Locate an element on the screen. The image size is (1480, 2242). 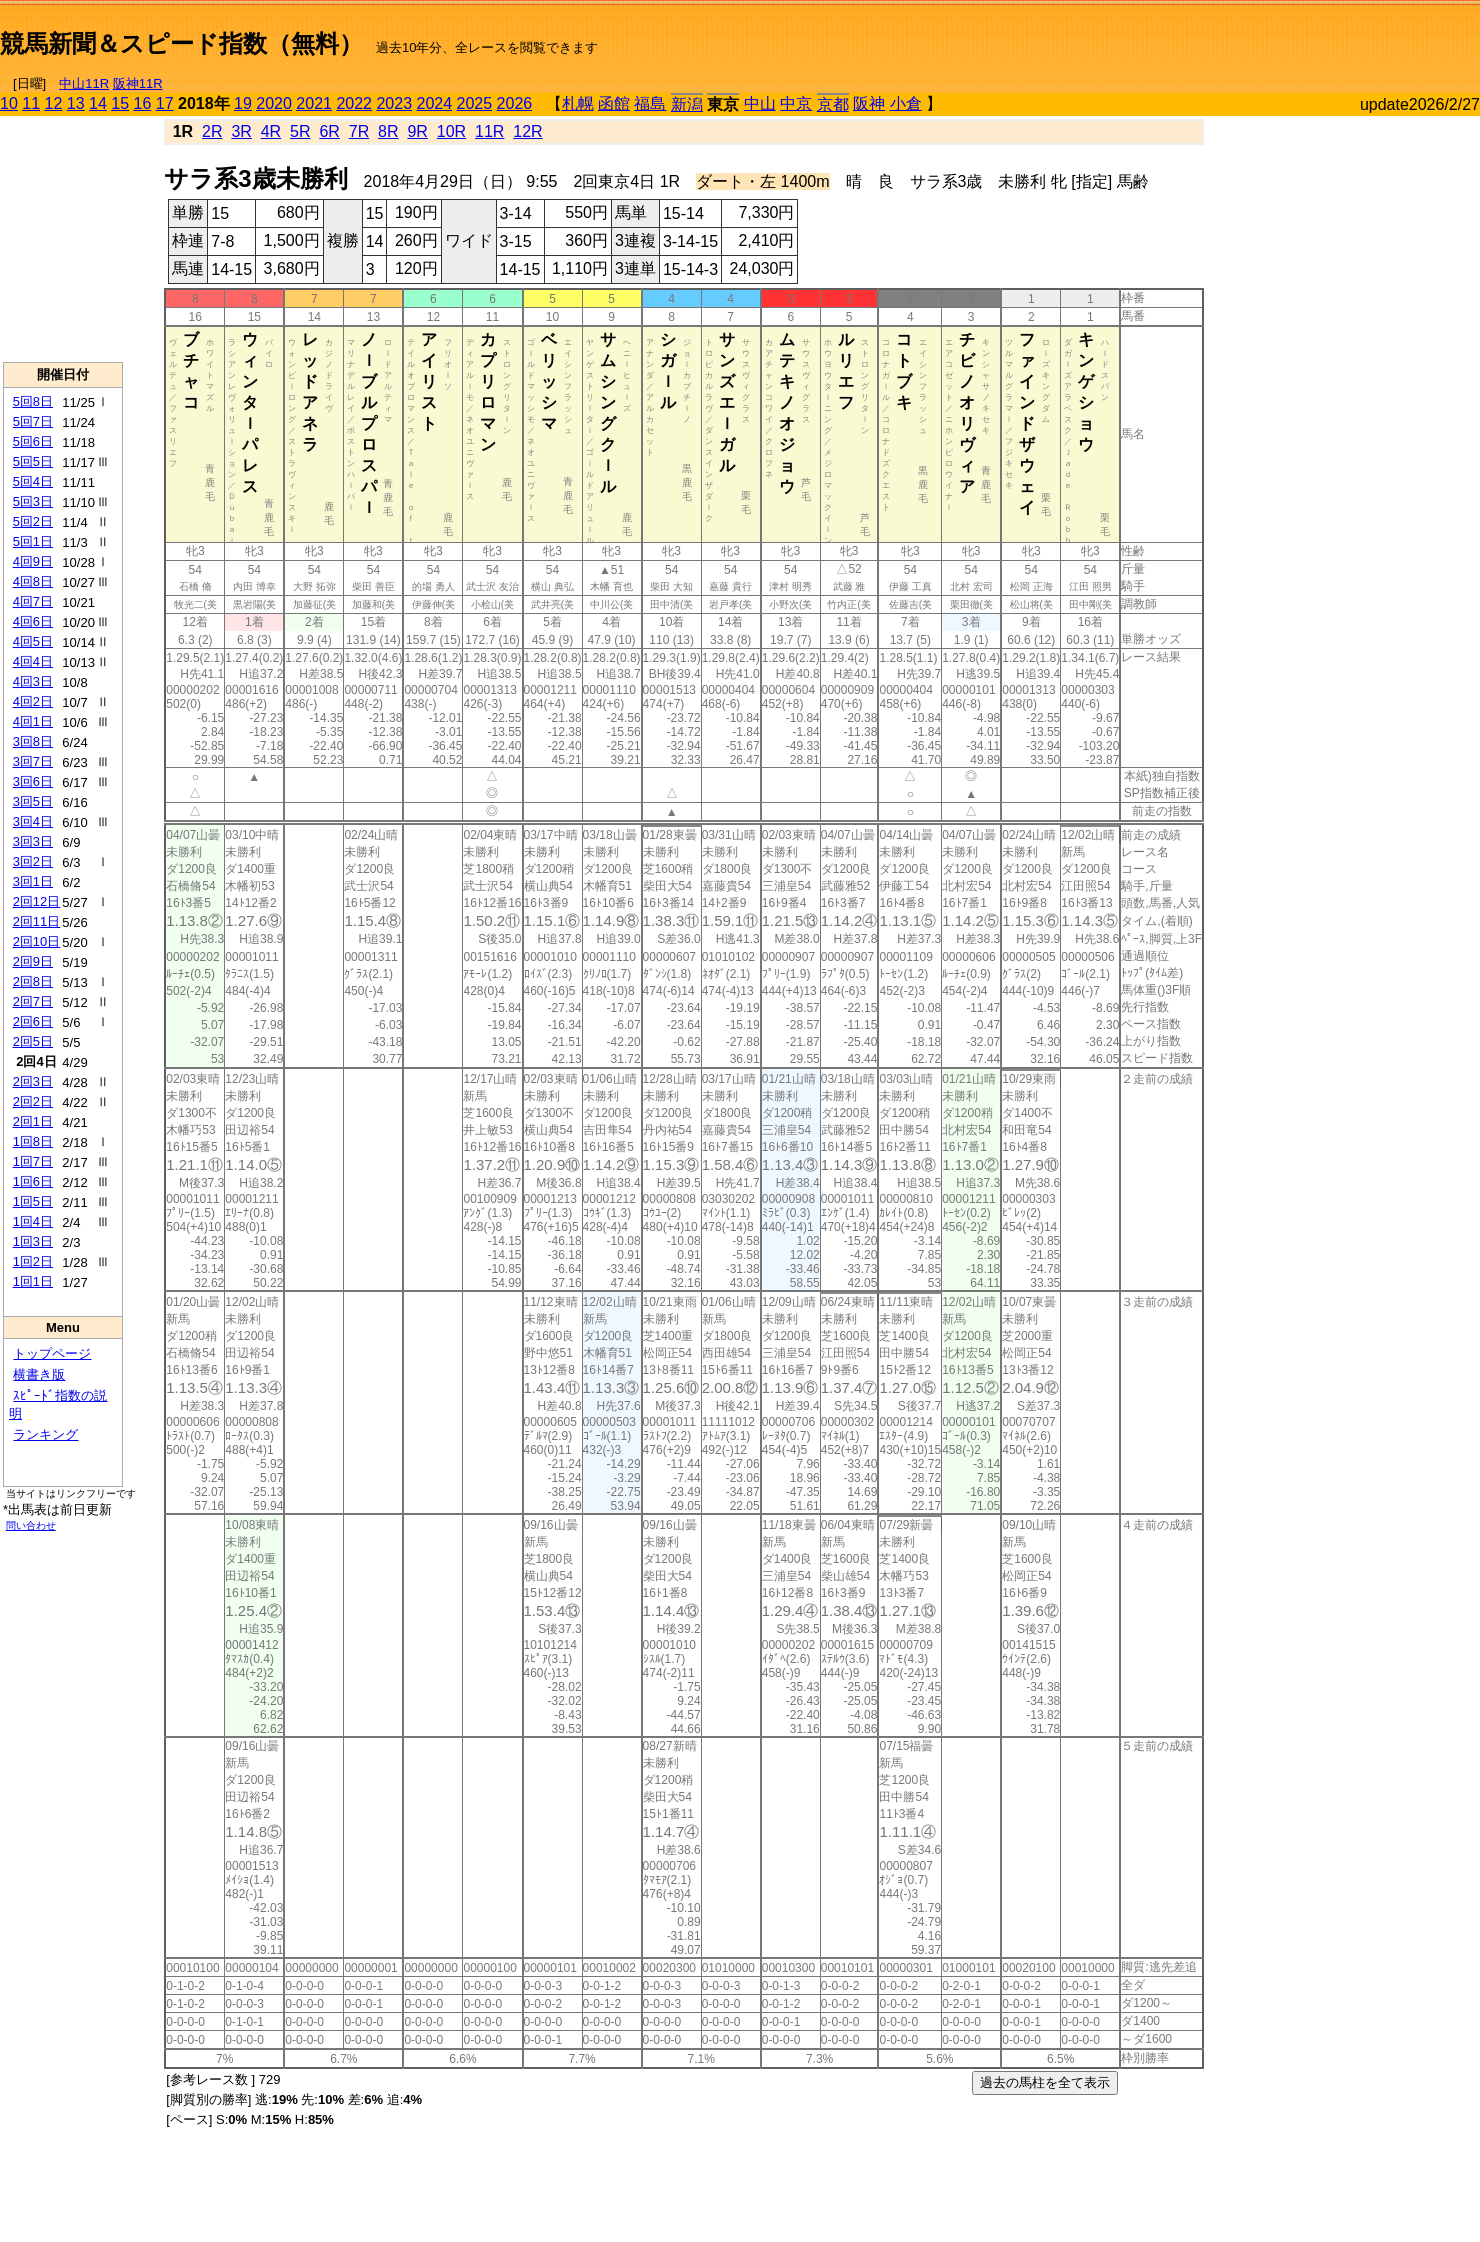
2回9日 is located at coordinates (33, 961).